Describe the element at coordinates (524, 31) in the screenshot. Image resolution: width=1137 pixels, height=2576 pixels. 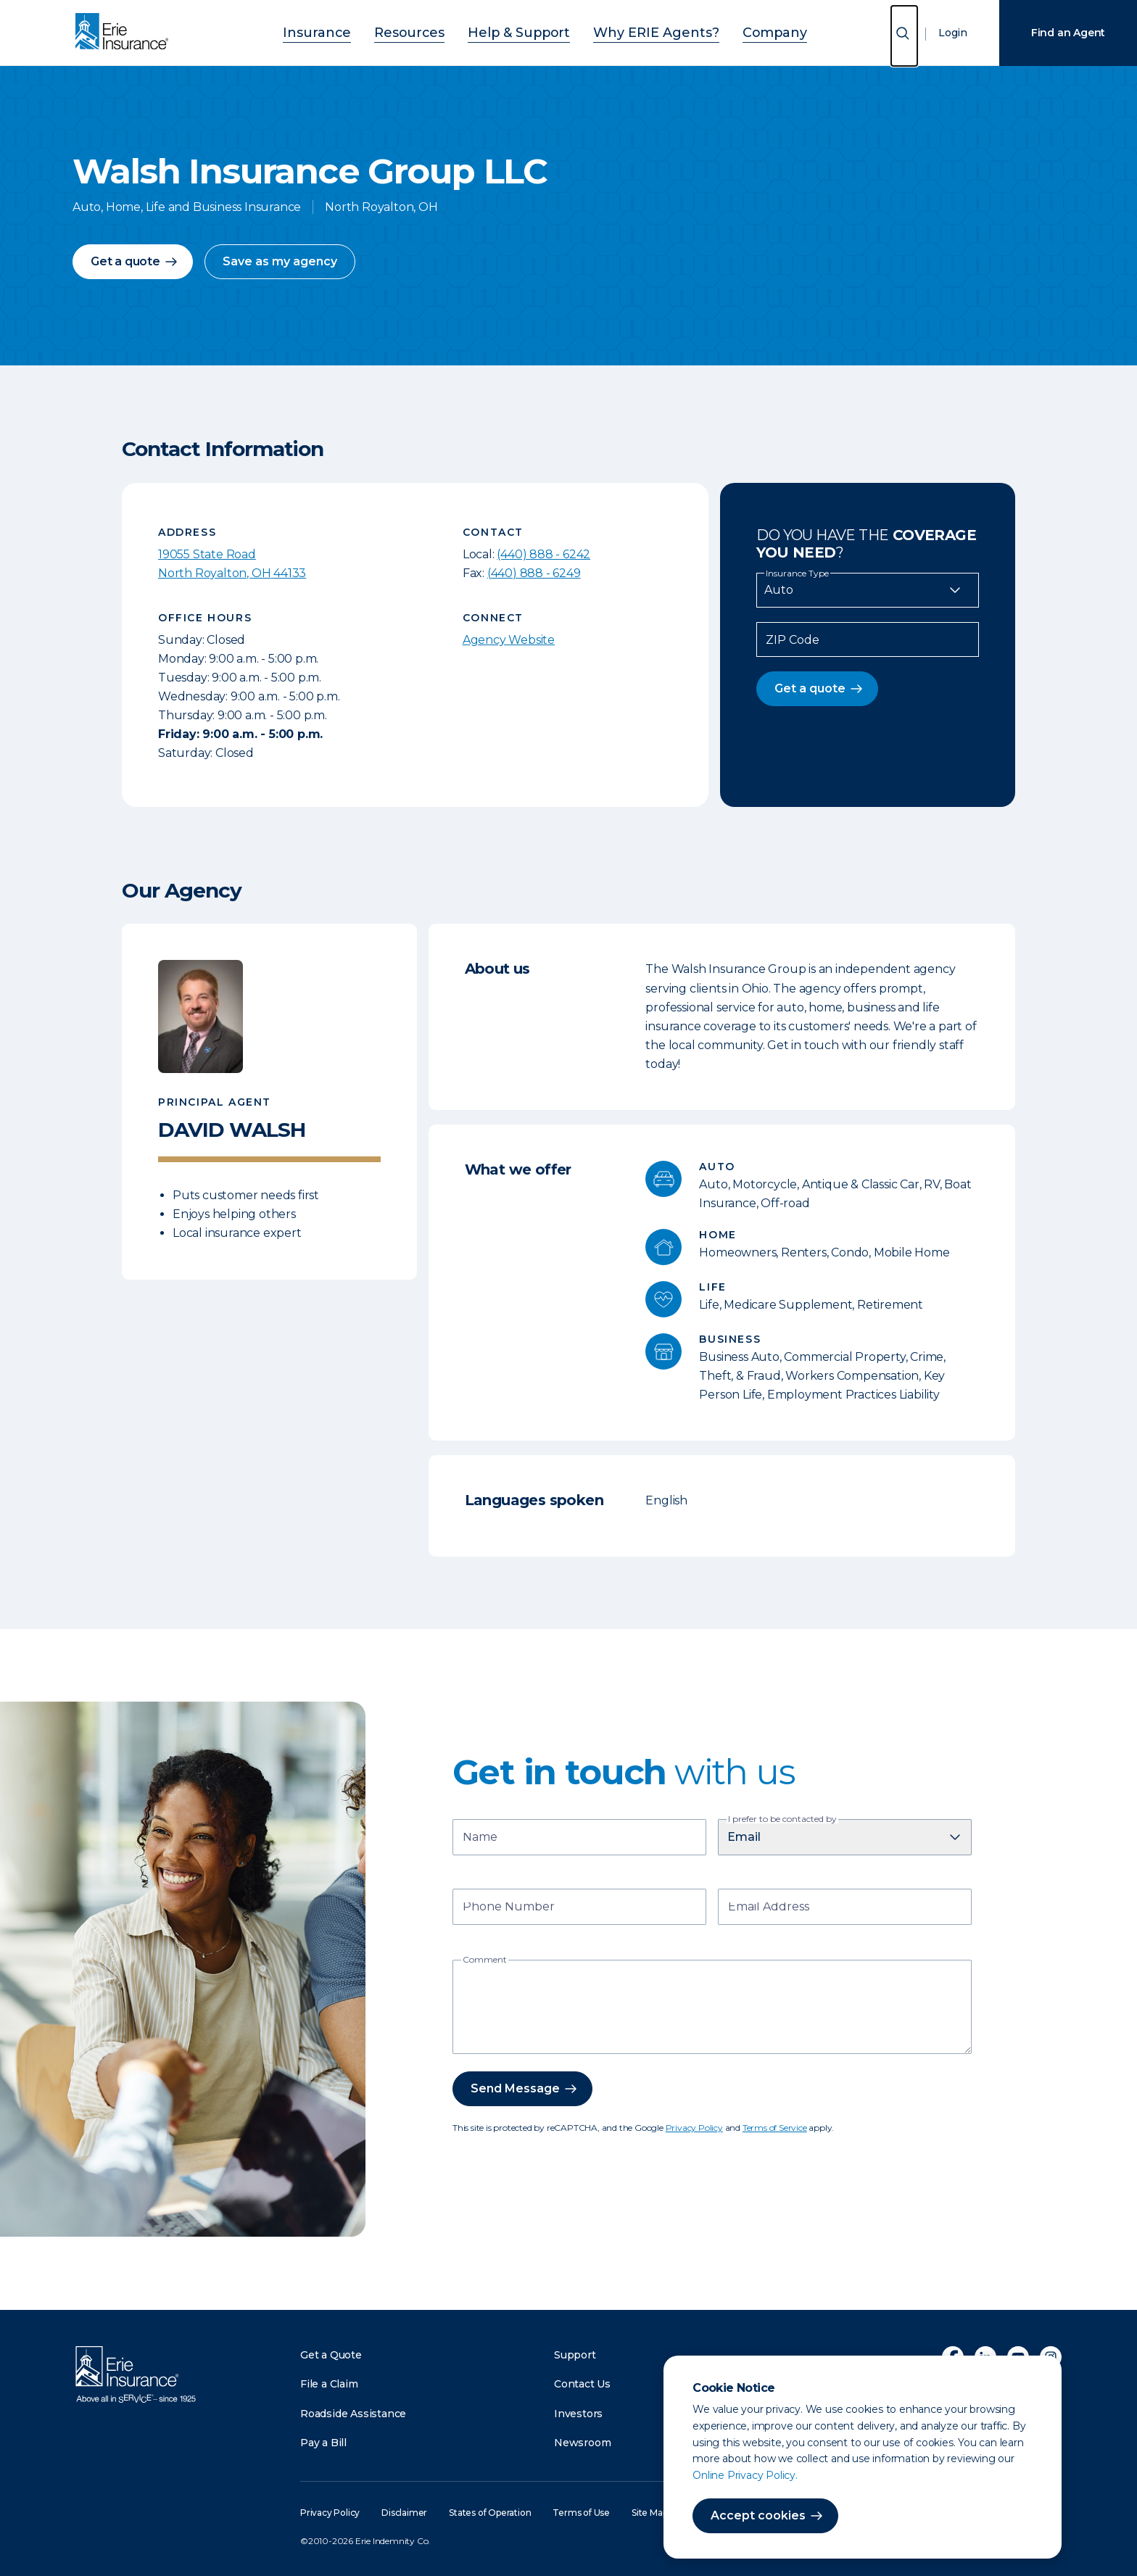
I see `Help & Support` at that location.